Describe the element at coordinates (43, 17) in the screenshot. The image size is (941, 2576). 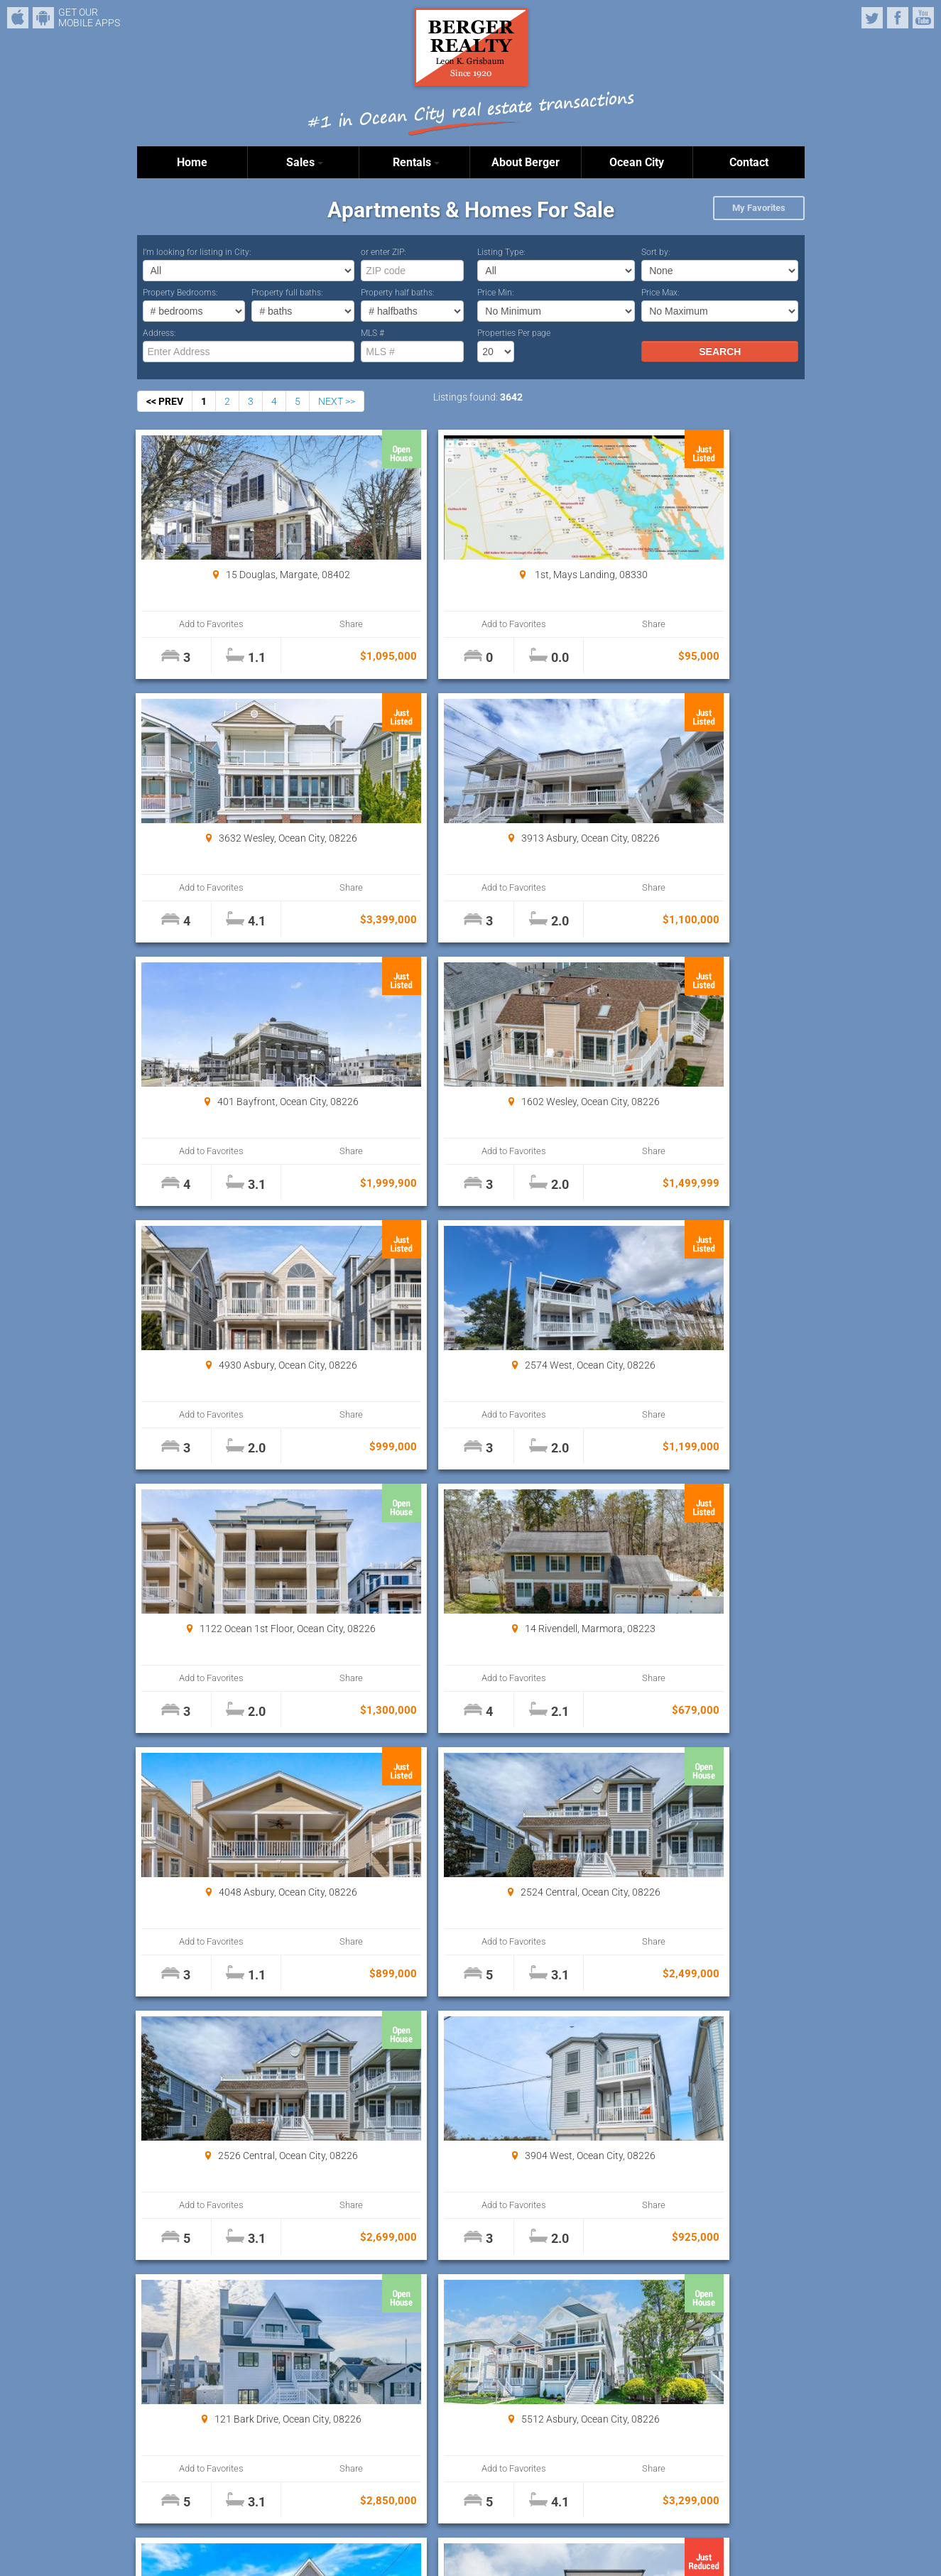
I see `Android` at that location.